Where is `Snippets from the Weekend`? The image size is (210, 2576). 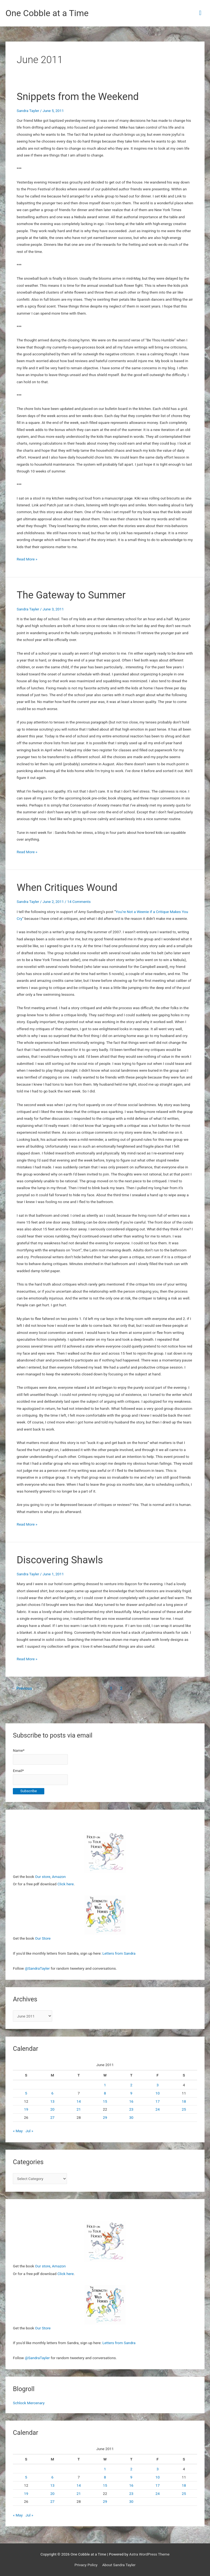 Snippets from the Weekend is located at coordinates (78, 96).